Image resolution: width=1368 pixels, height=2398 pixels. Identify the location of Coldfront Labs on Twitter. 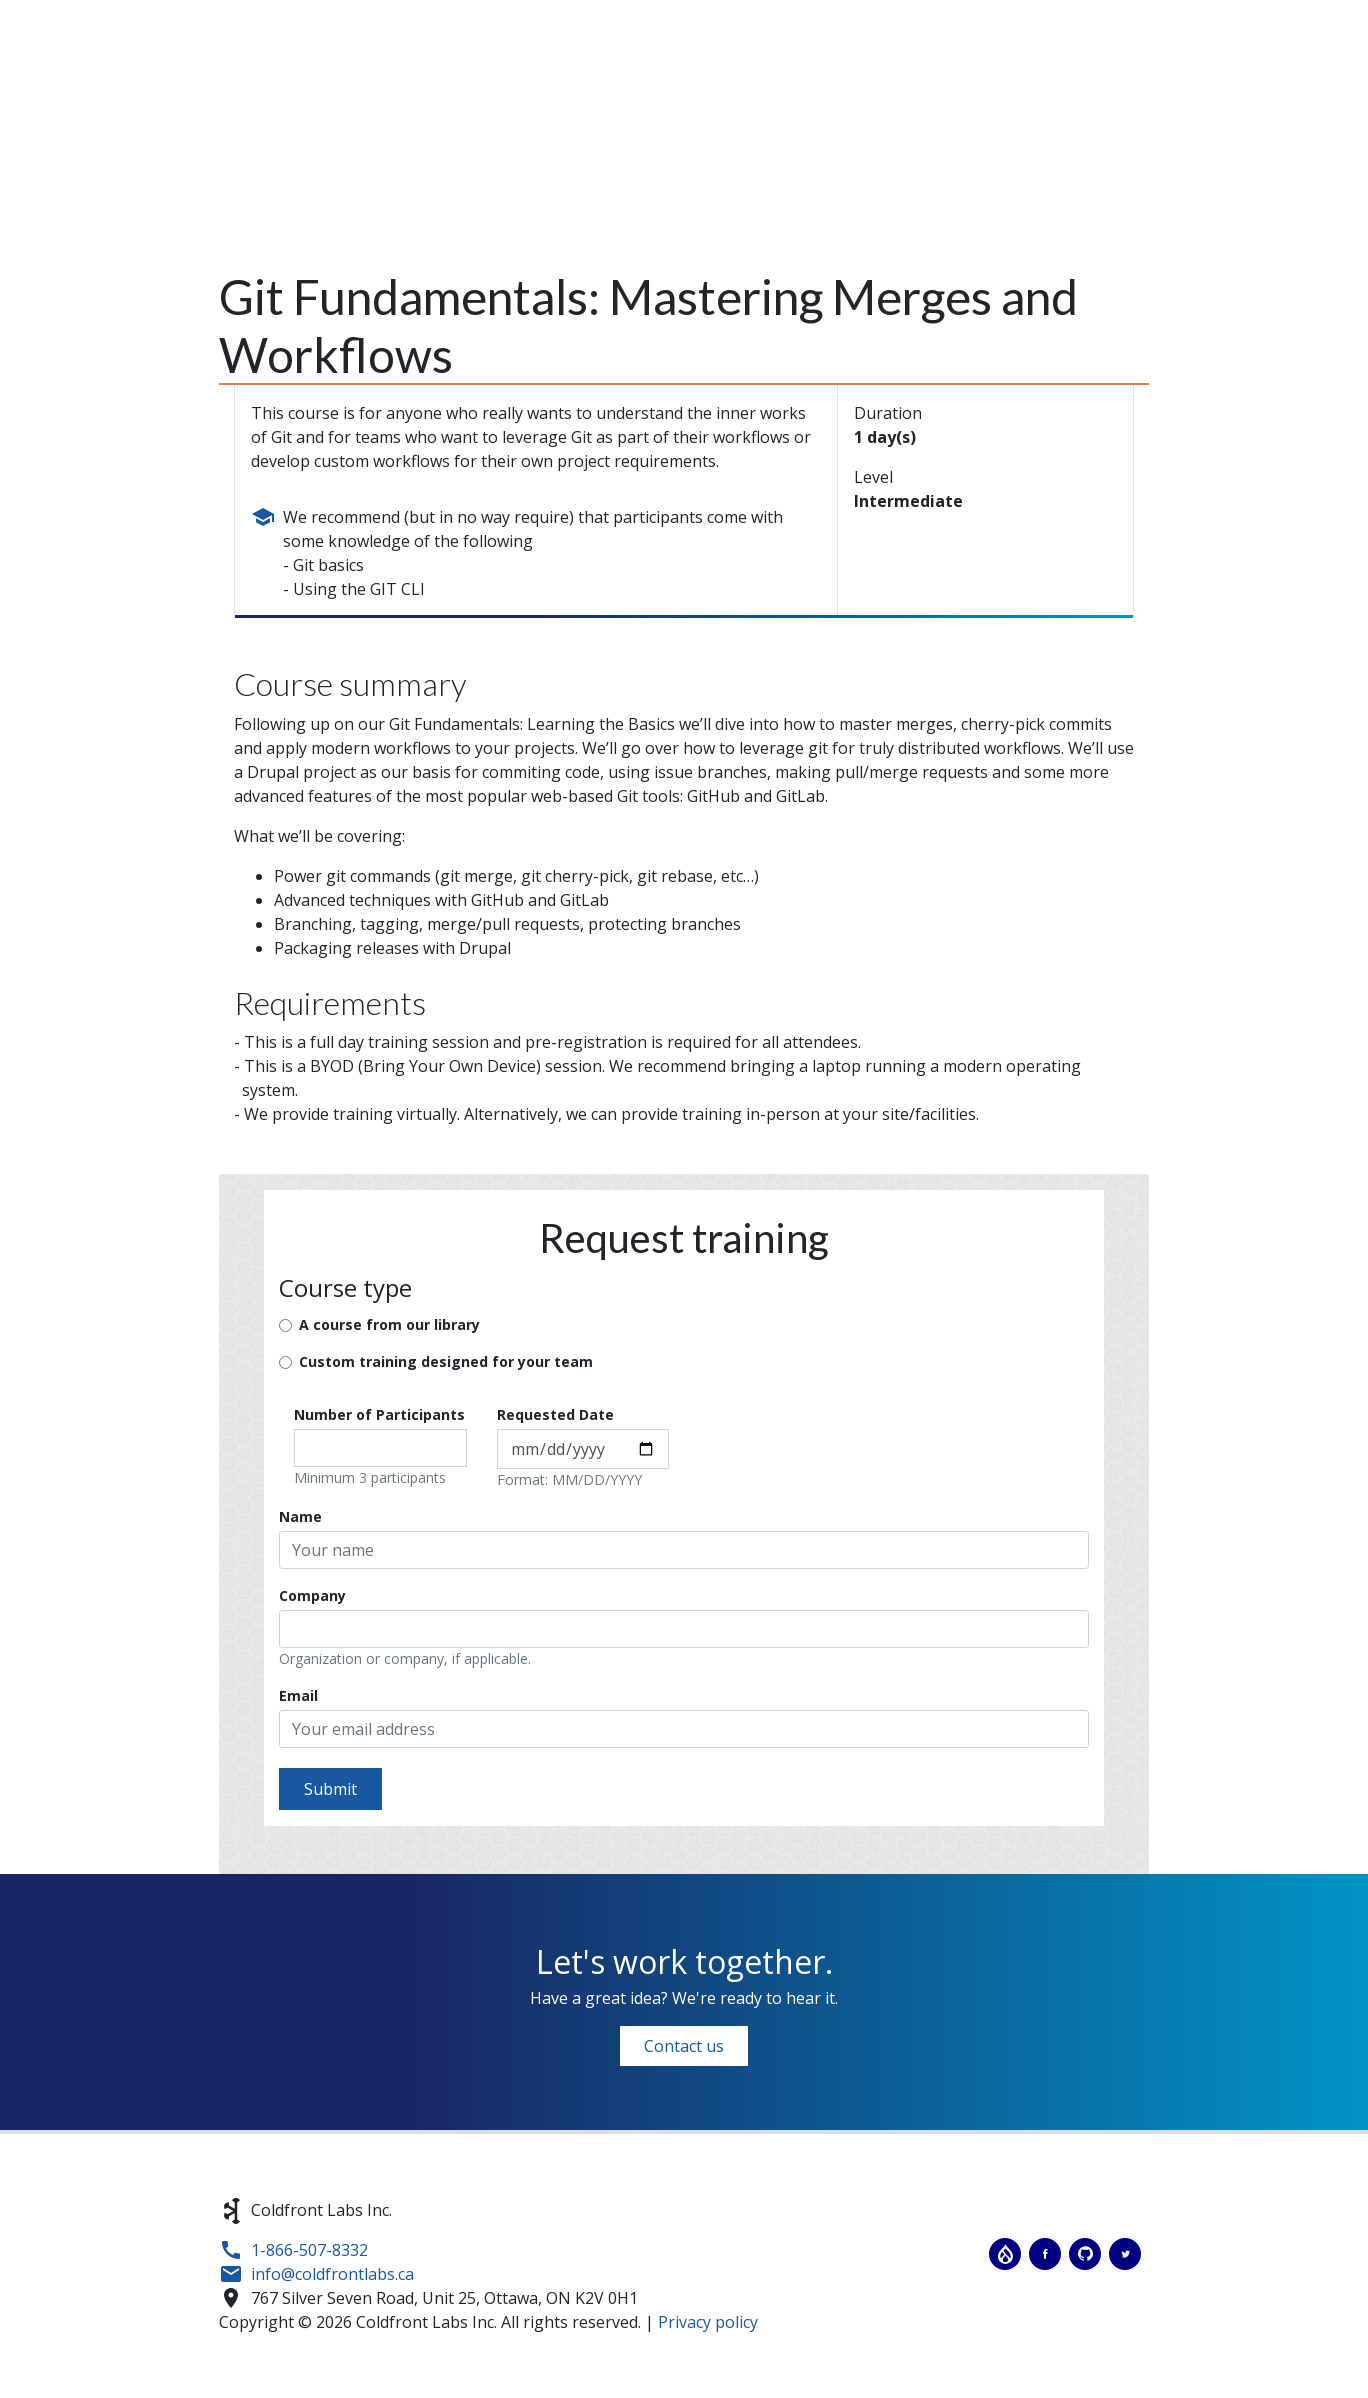
(1125, 2254).